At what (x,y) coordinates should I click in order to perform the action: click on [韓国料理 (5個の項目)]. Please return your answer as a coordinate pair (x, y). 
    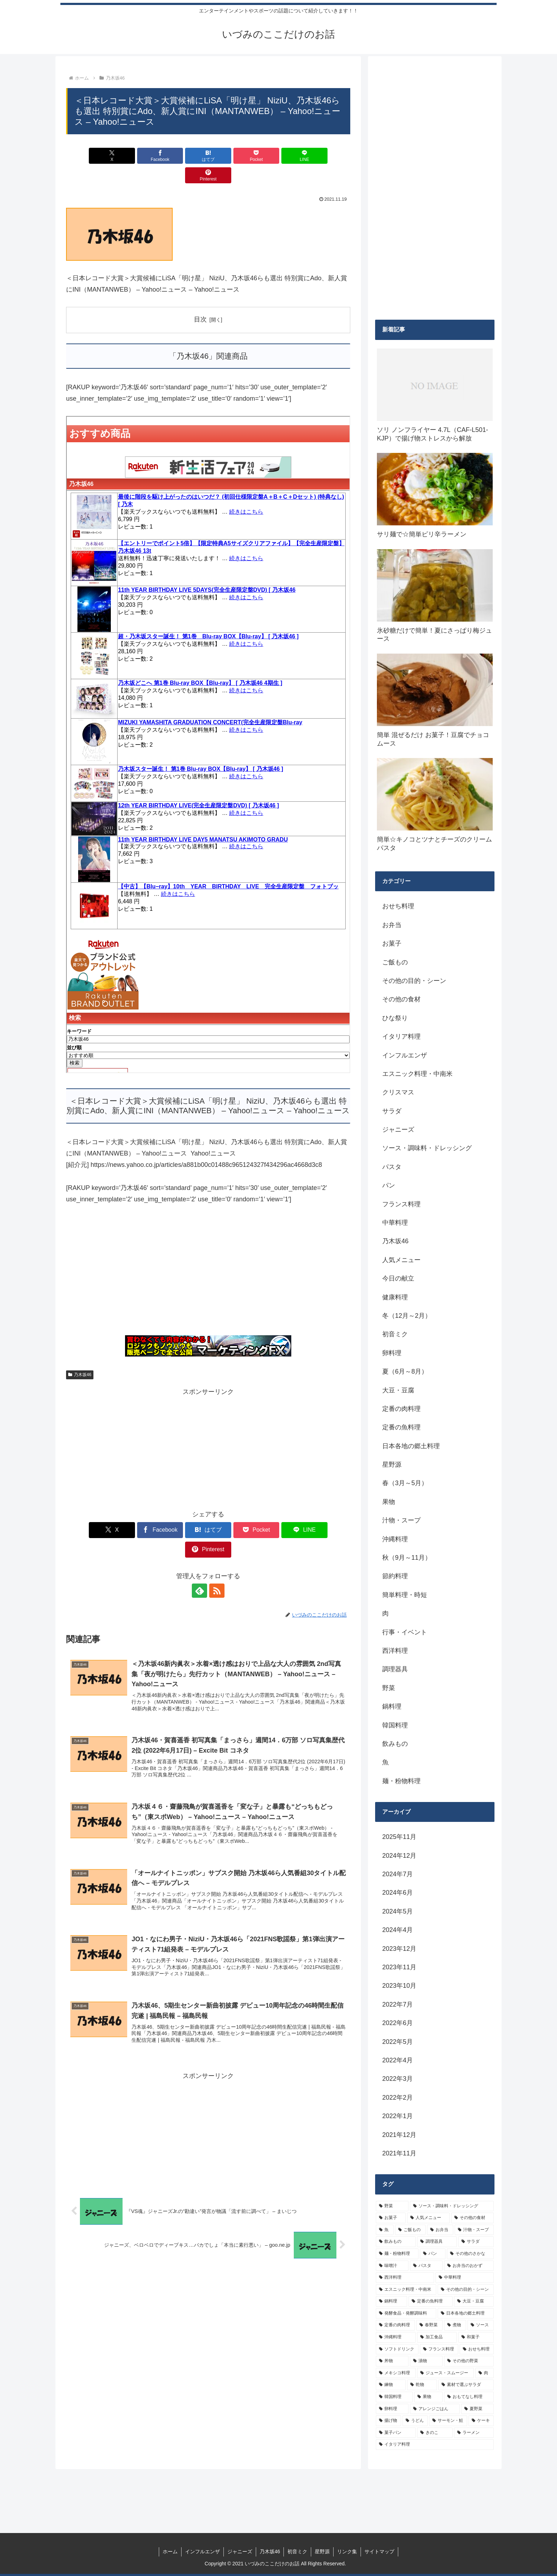
    Looking at the image, I should click on (394, 2397).